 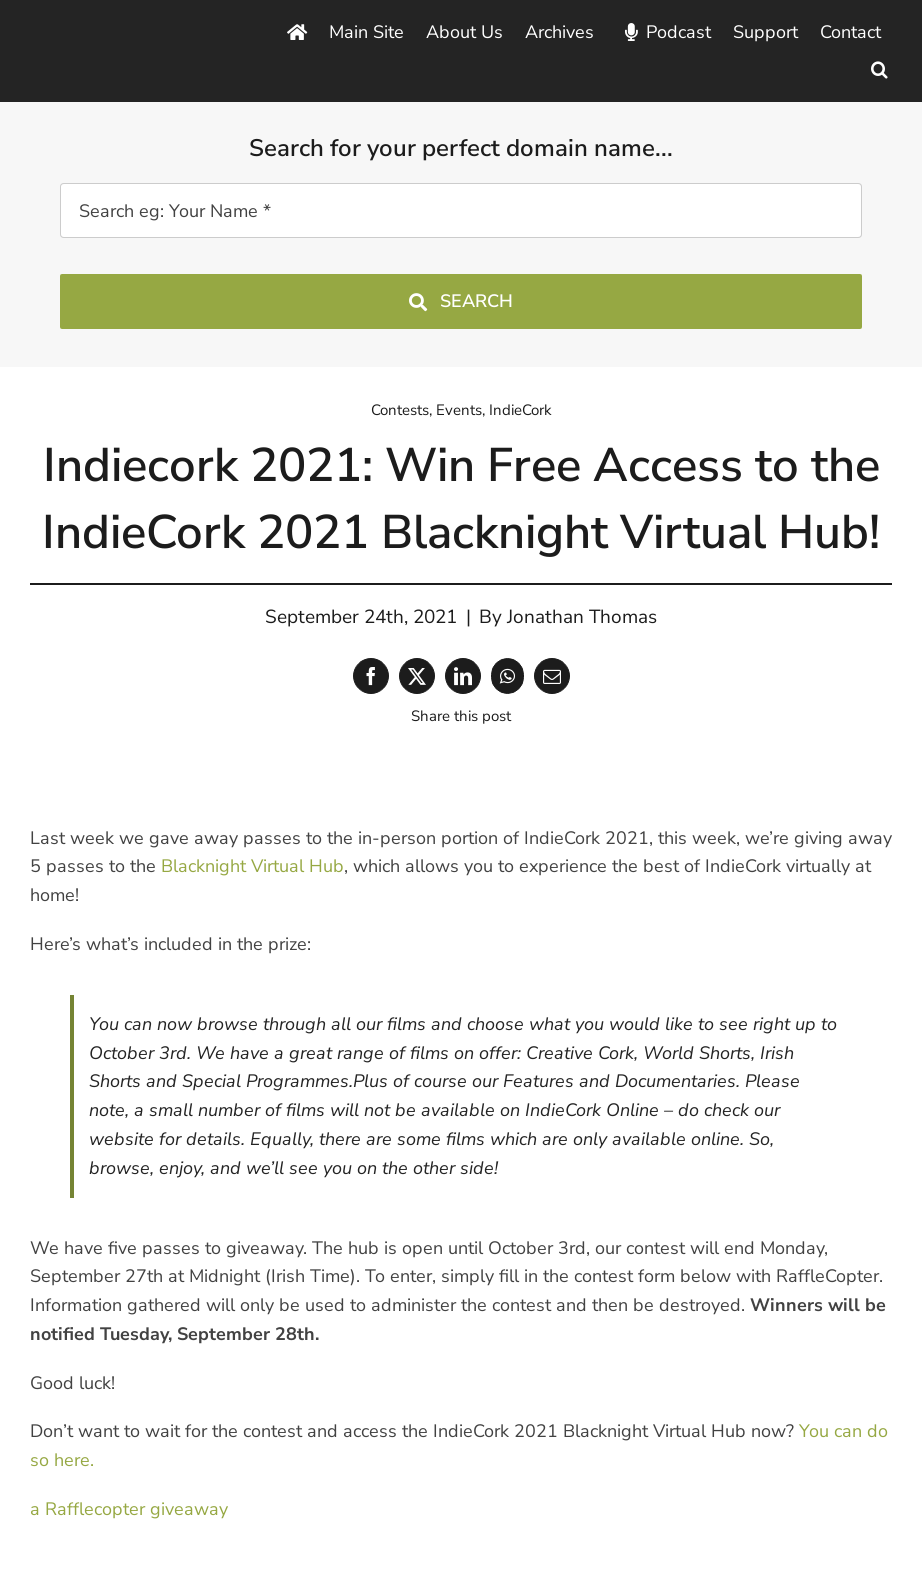 What do you see at coordinates (552, 676) in the screenshot?
I see `[Email]` at bounding box center [552, 676].